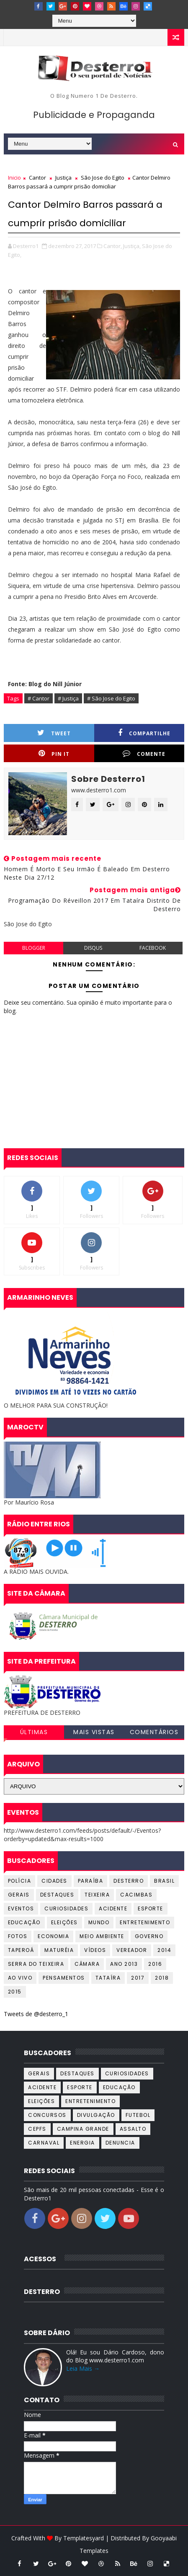  What do you see at coordinates (54, 1880) in the screenshot?
I see `Cidades` at bounding box center [54, 1880].